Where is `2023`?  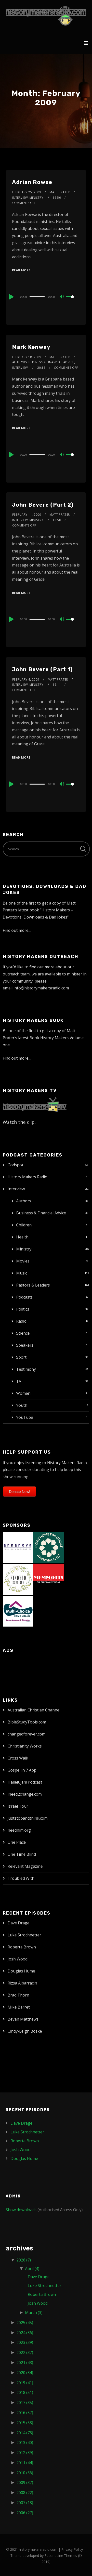
2023 is located at coordinates (24, 2342).